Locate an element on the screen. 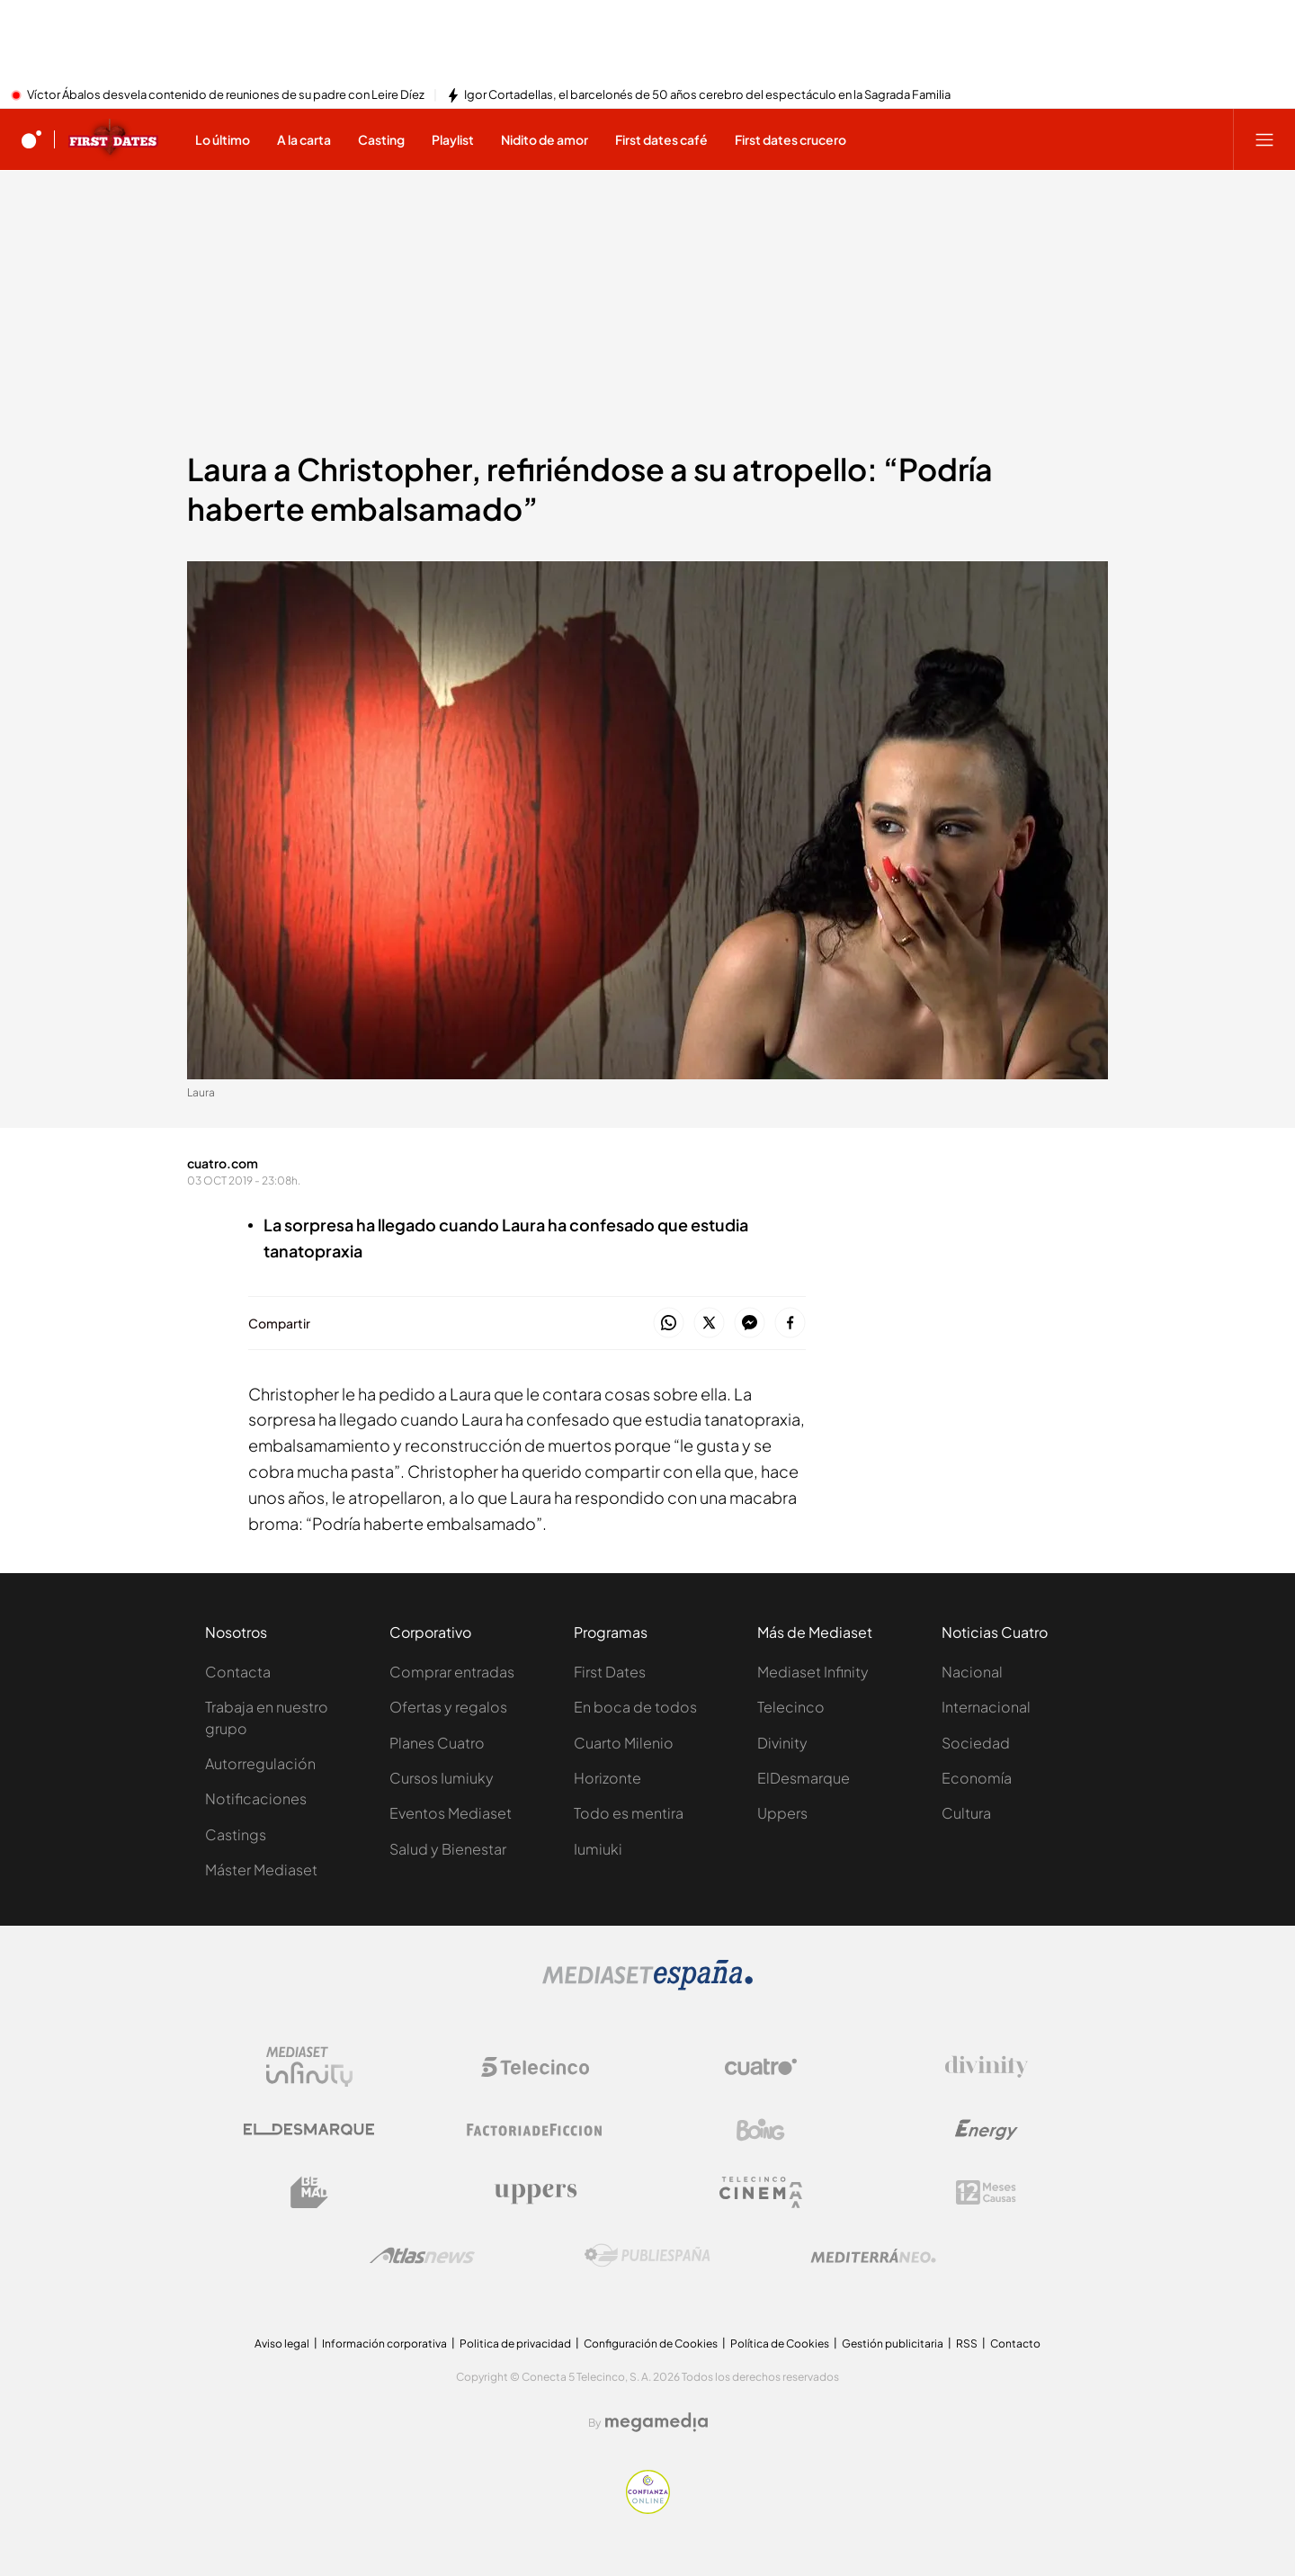  [Logo Energy] is located at coordinates (986, 2129).